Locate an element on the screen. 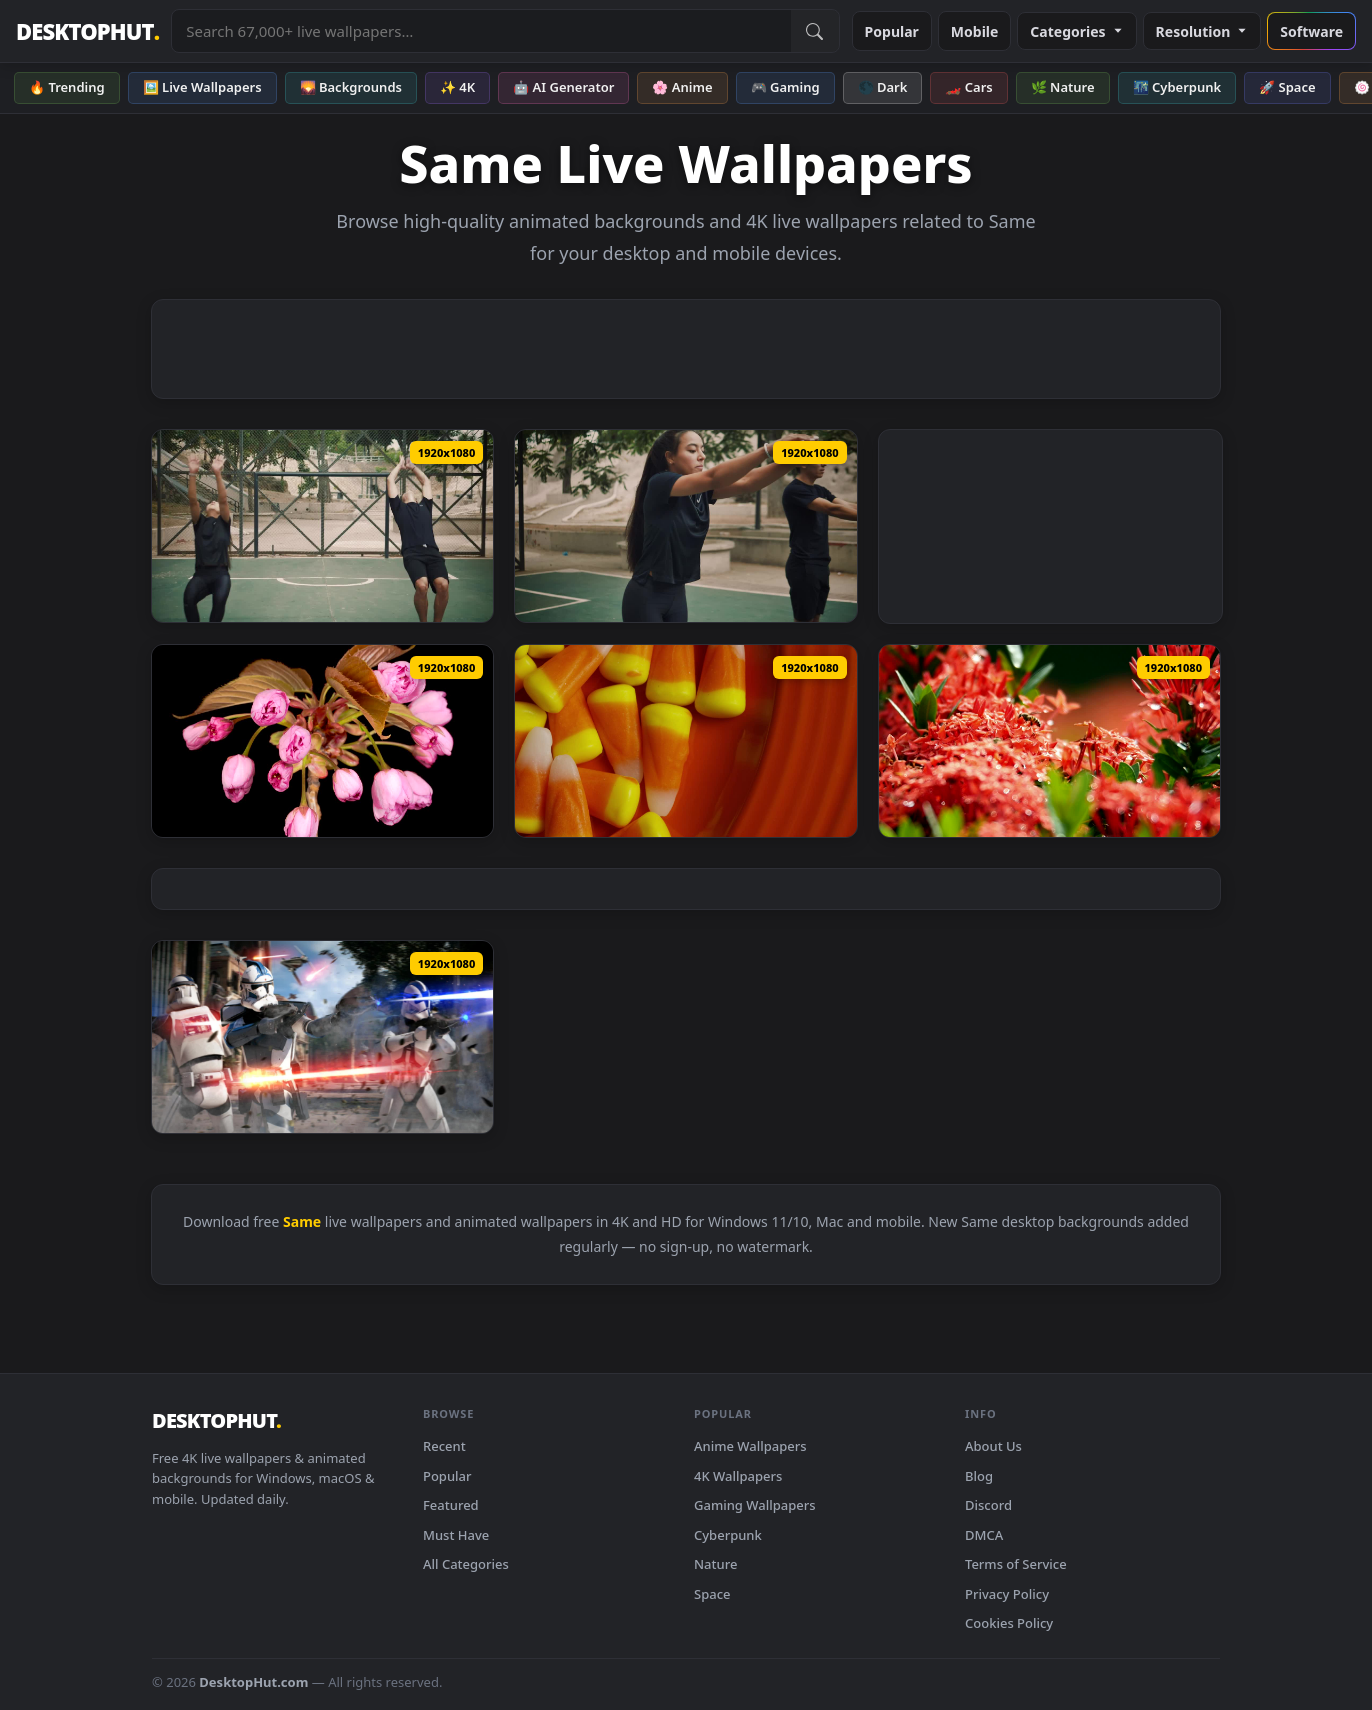 The image size is (1372, 1710). 🖼️ Live Wallpapers is located at coordinates (202, 87).